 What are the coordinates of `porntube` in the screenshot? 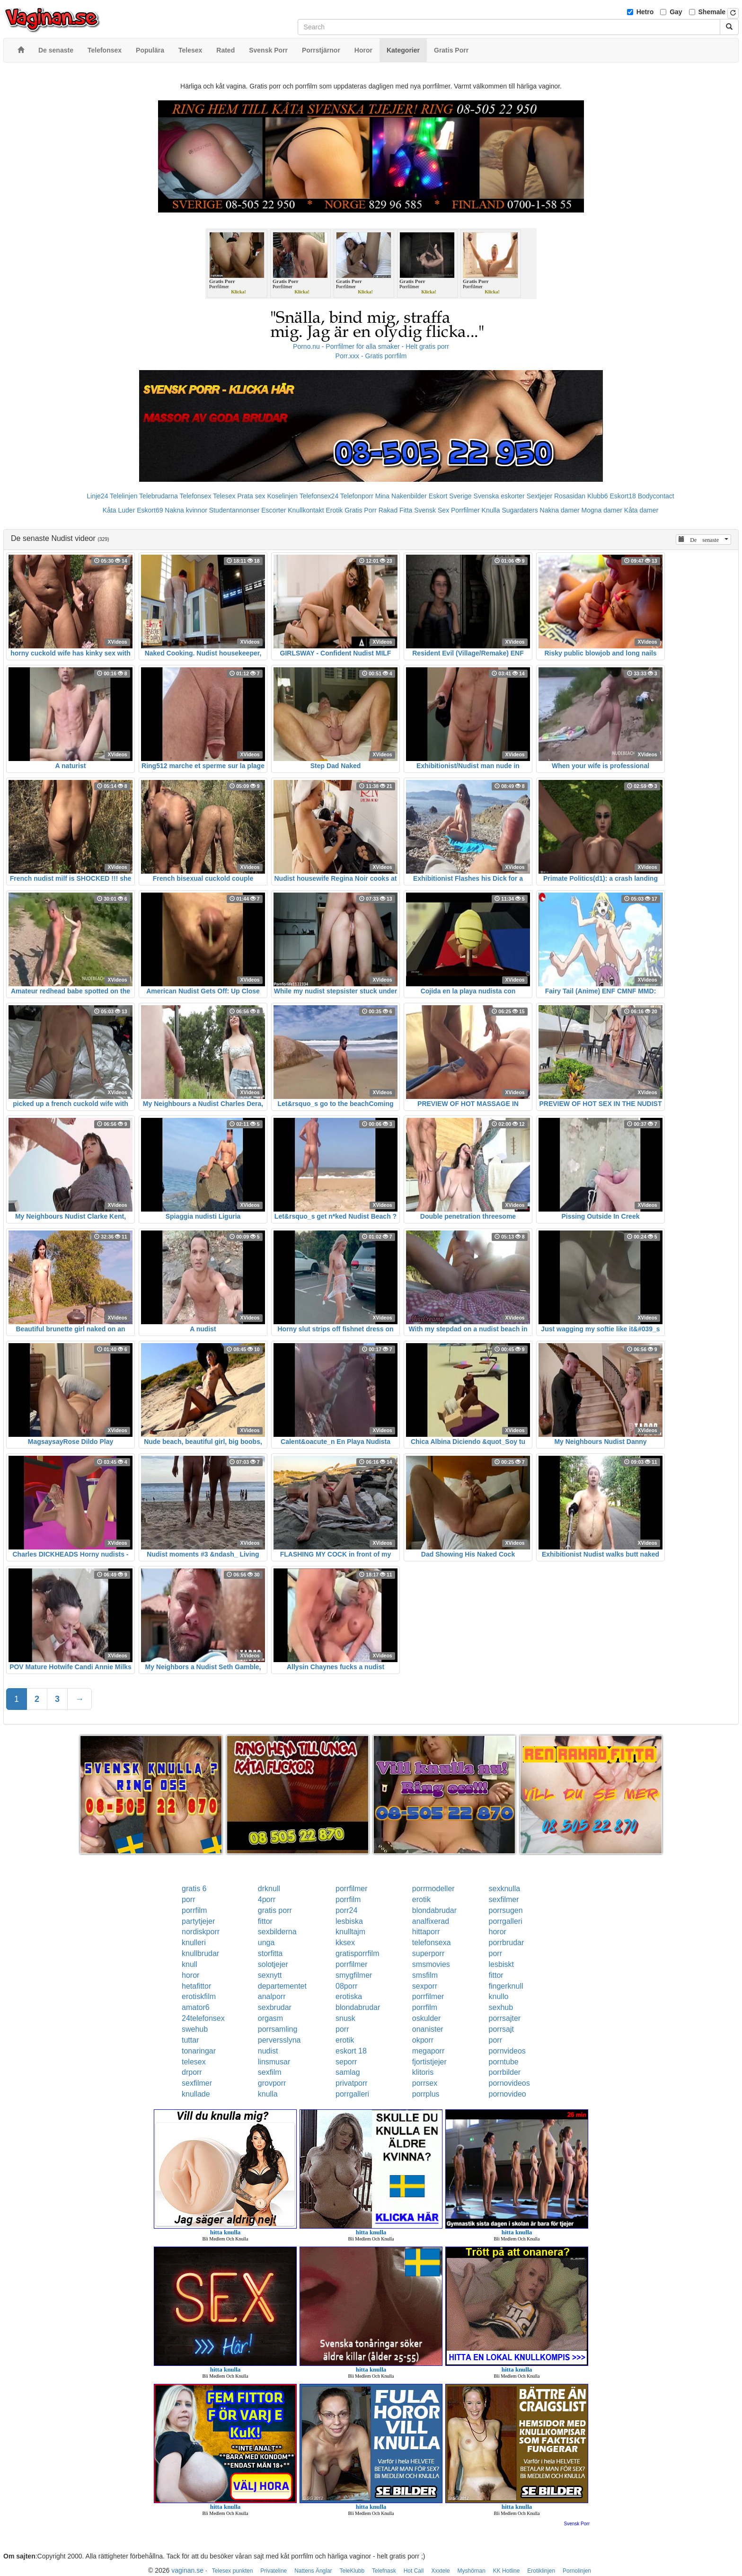 It's located at (504, 2062).